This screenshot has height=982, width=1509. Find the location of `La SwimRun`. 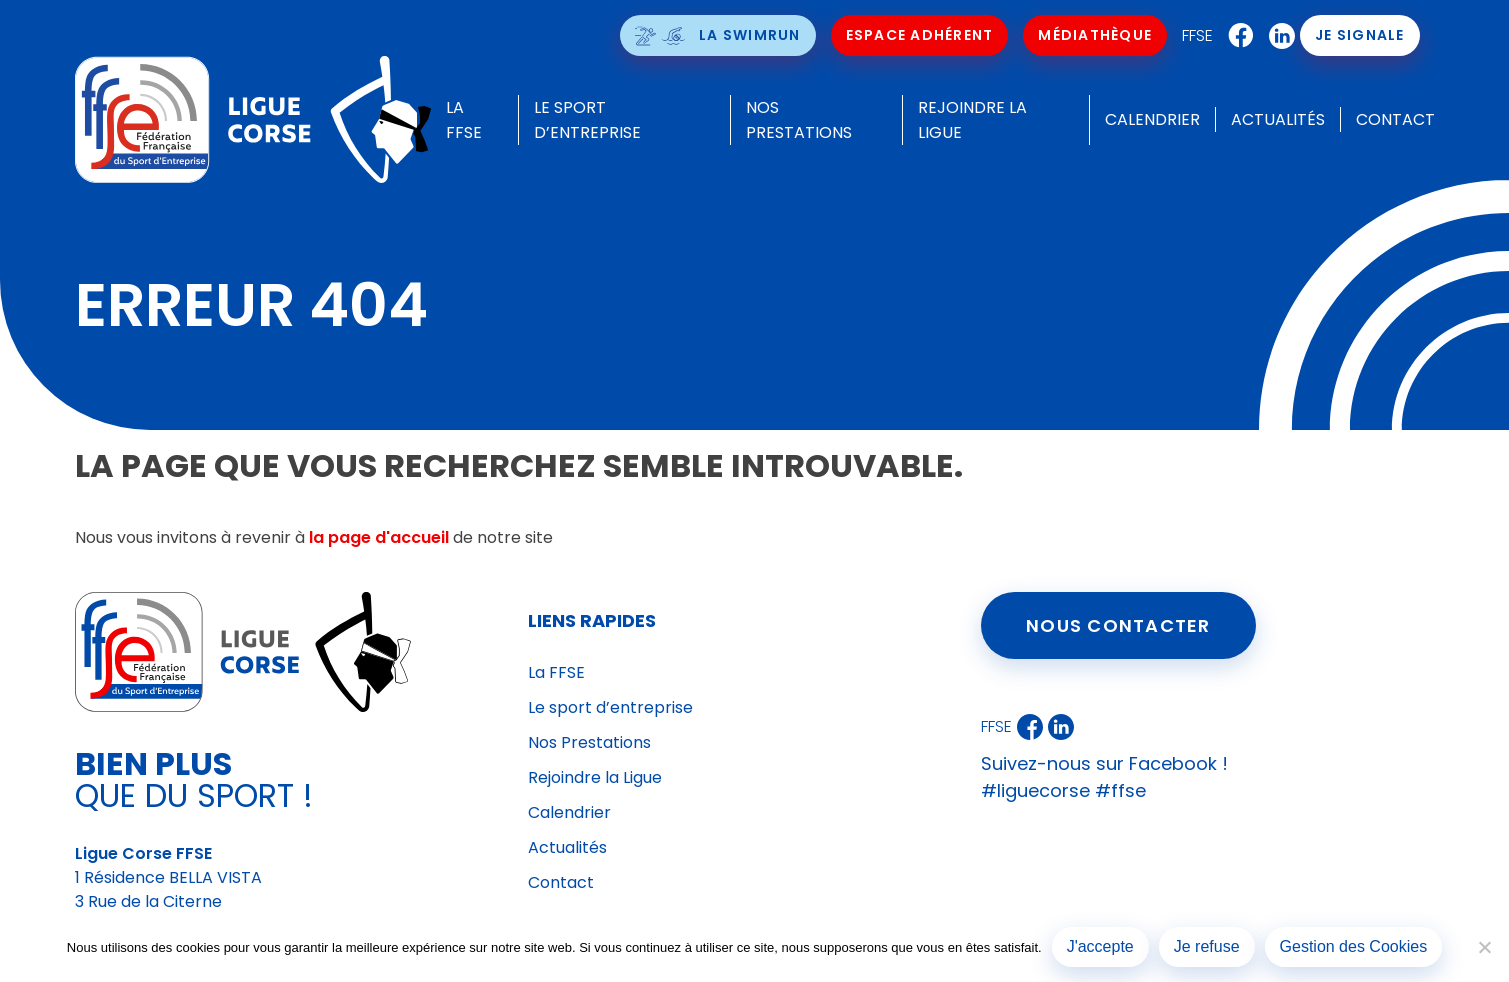

La SwimRun is located at coordinates (750, 35).